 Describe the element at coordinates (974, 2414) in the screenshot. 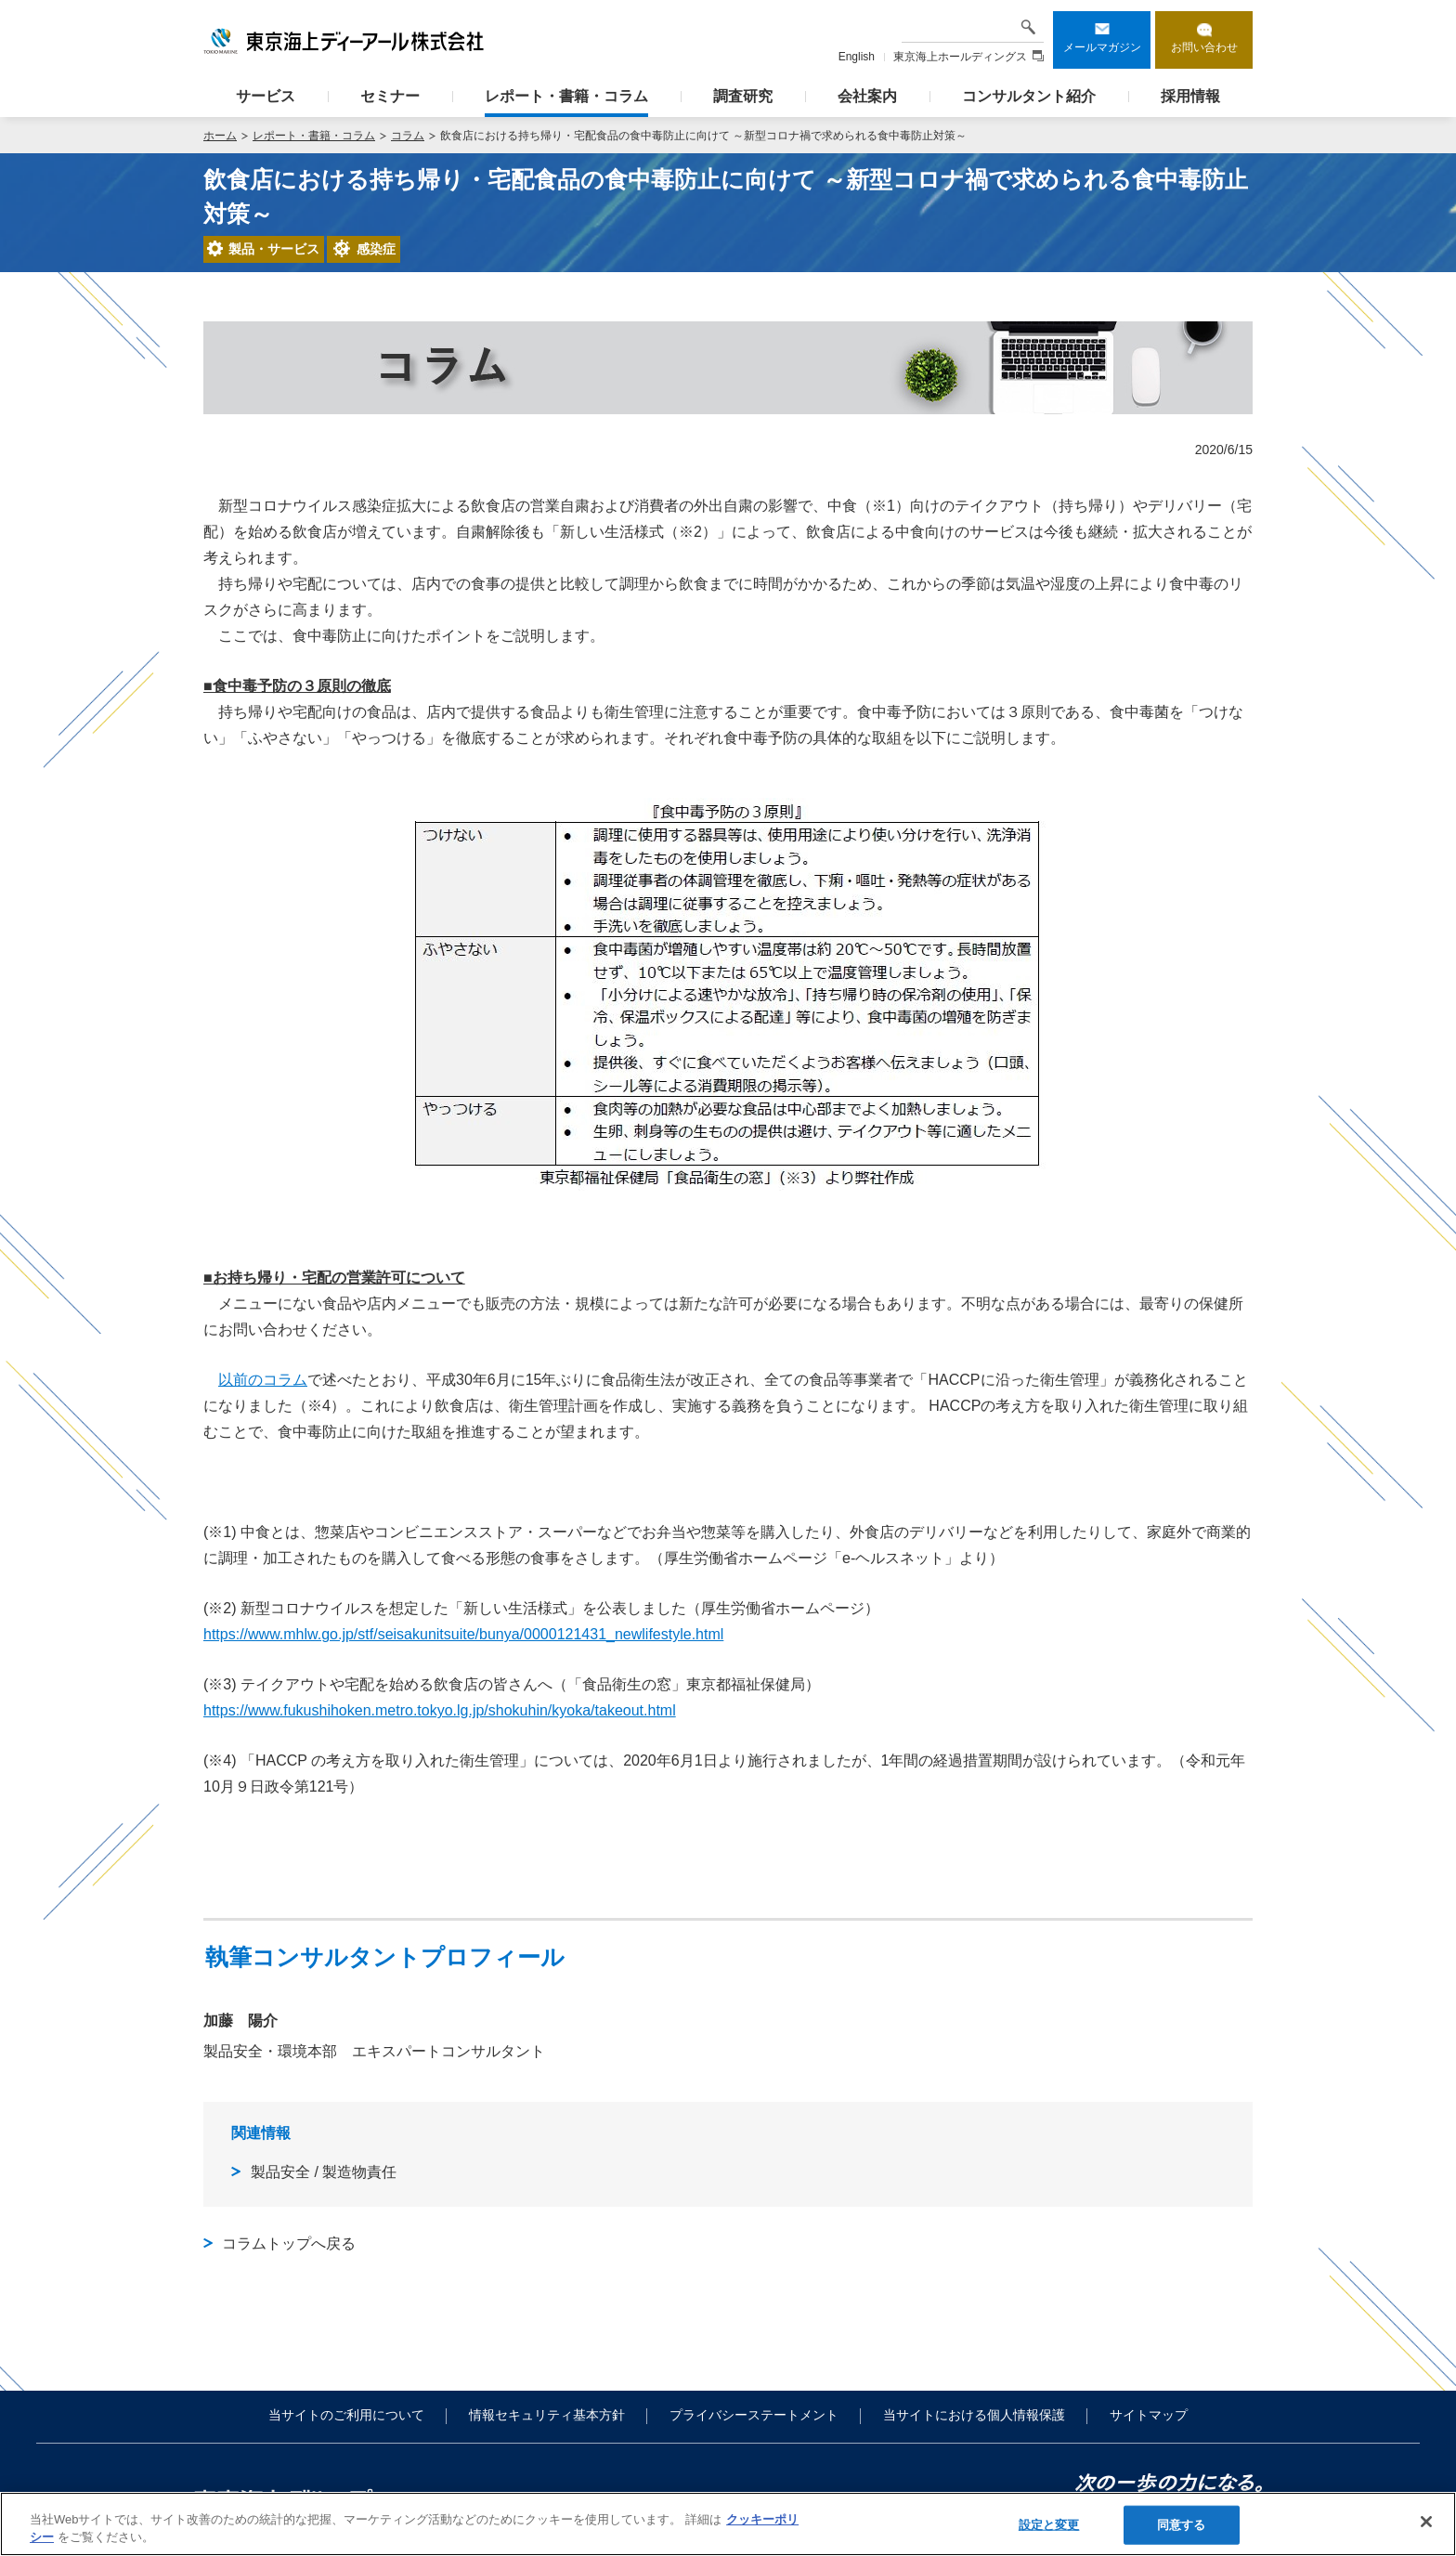

I see `当サイトにおける個人情報保護` at that location.